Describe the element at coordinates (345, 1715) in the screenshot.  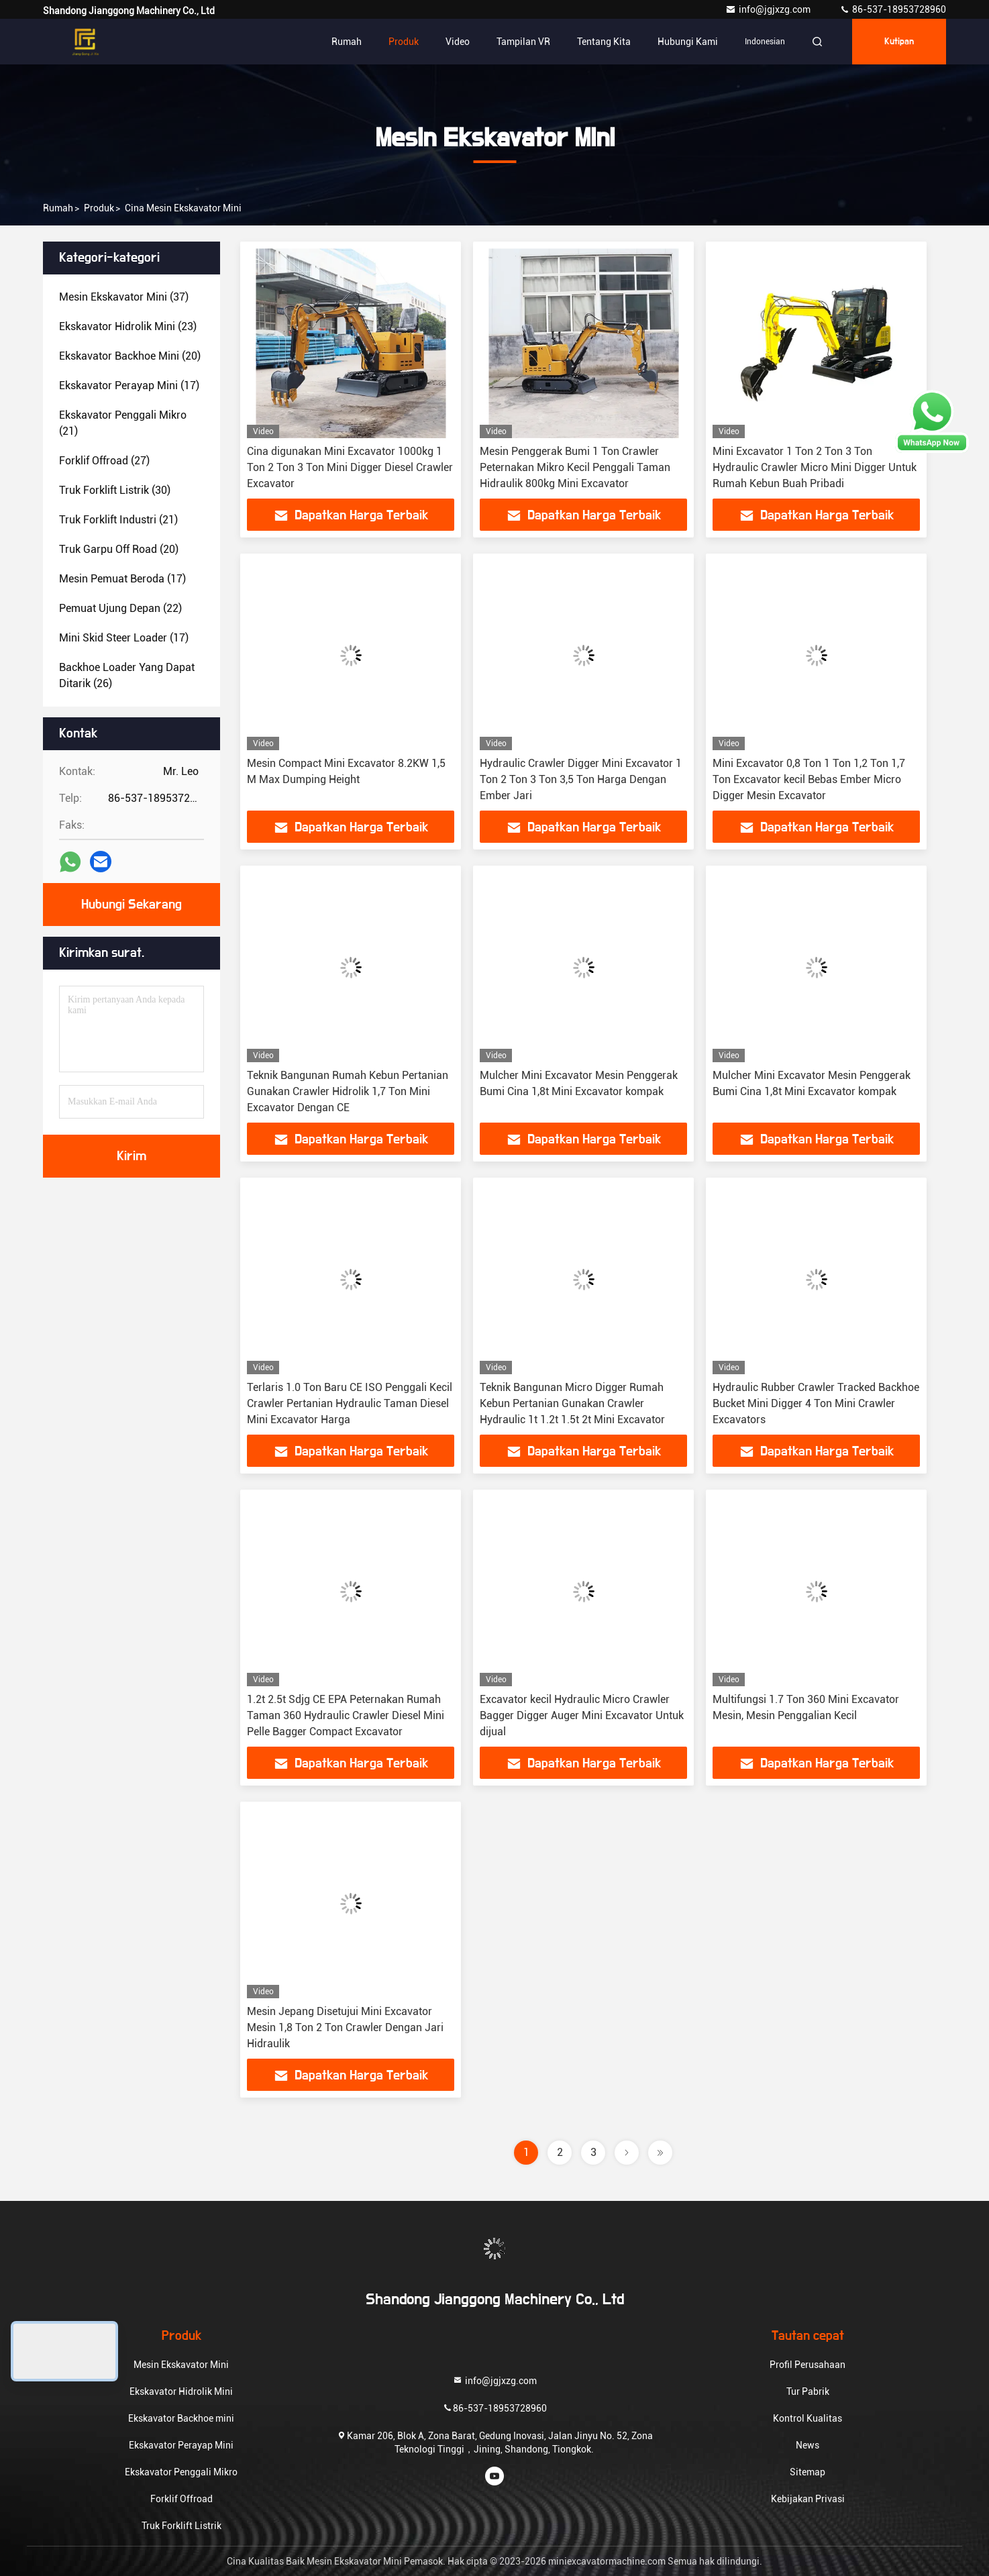
I see `1.2t 2.5t Sdjg CE EPA Peternakan Rumah Taman 360 Hydraulic Crawler Diesel Mini Pelle Bagger Compact Excavator` at that location.